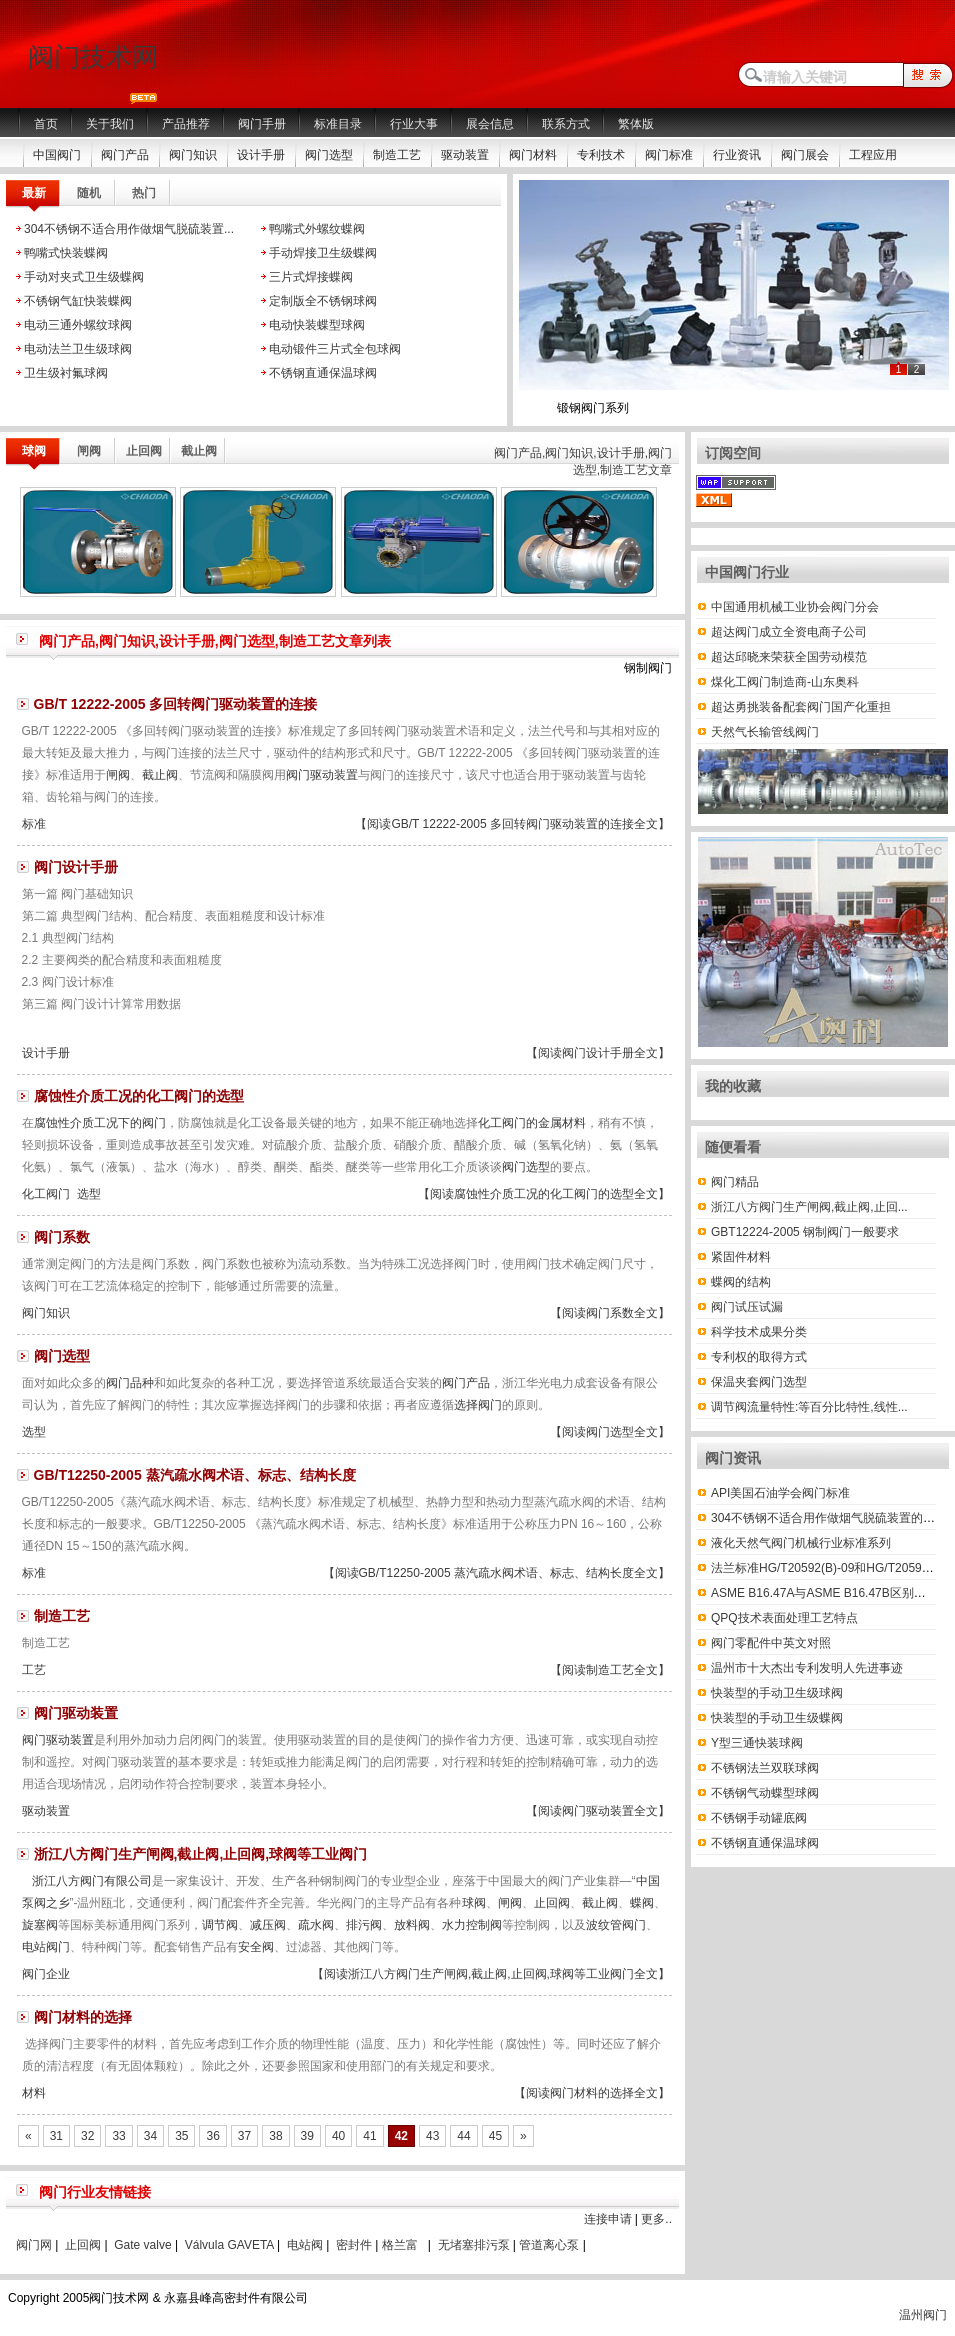 This screenshot has height=2336, width=955. Describe the element at coordinates (317, 325) in the screenshot. I see `电动快装蝶型球阀` at that location.